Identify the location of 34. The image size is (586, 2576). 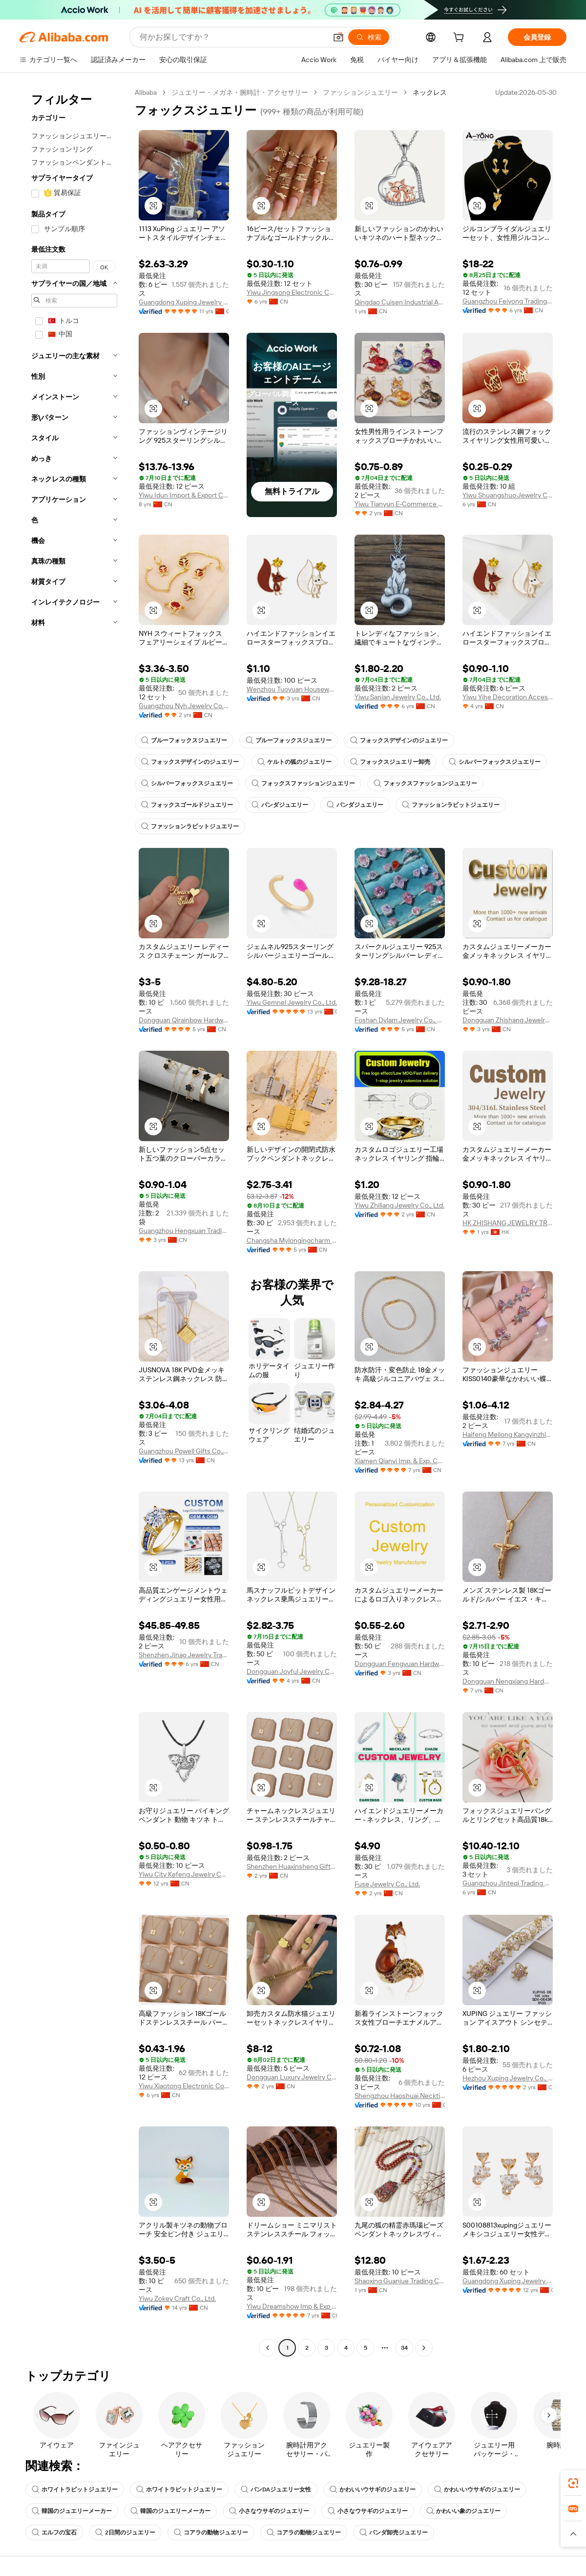
(404, 2347).